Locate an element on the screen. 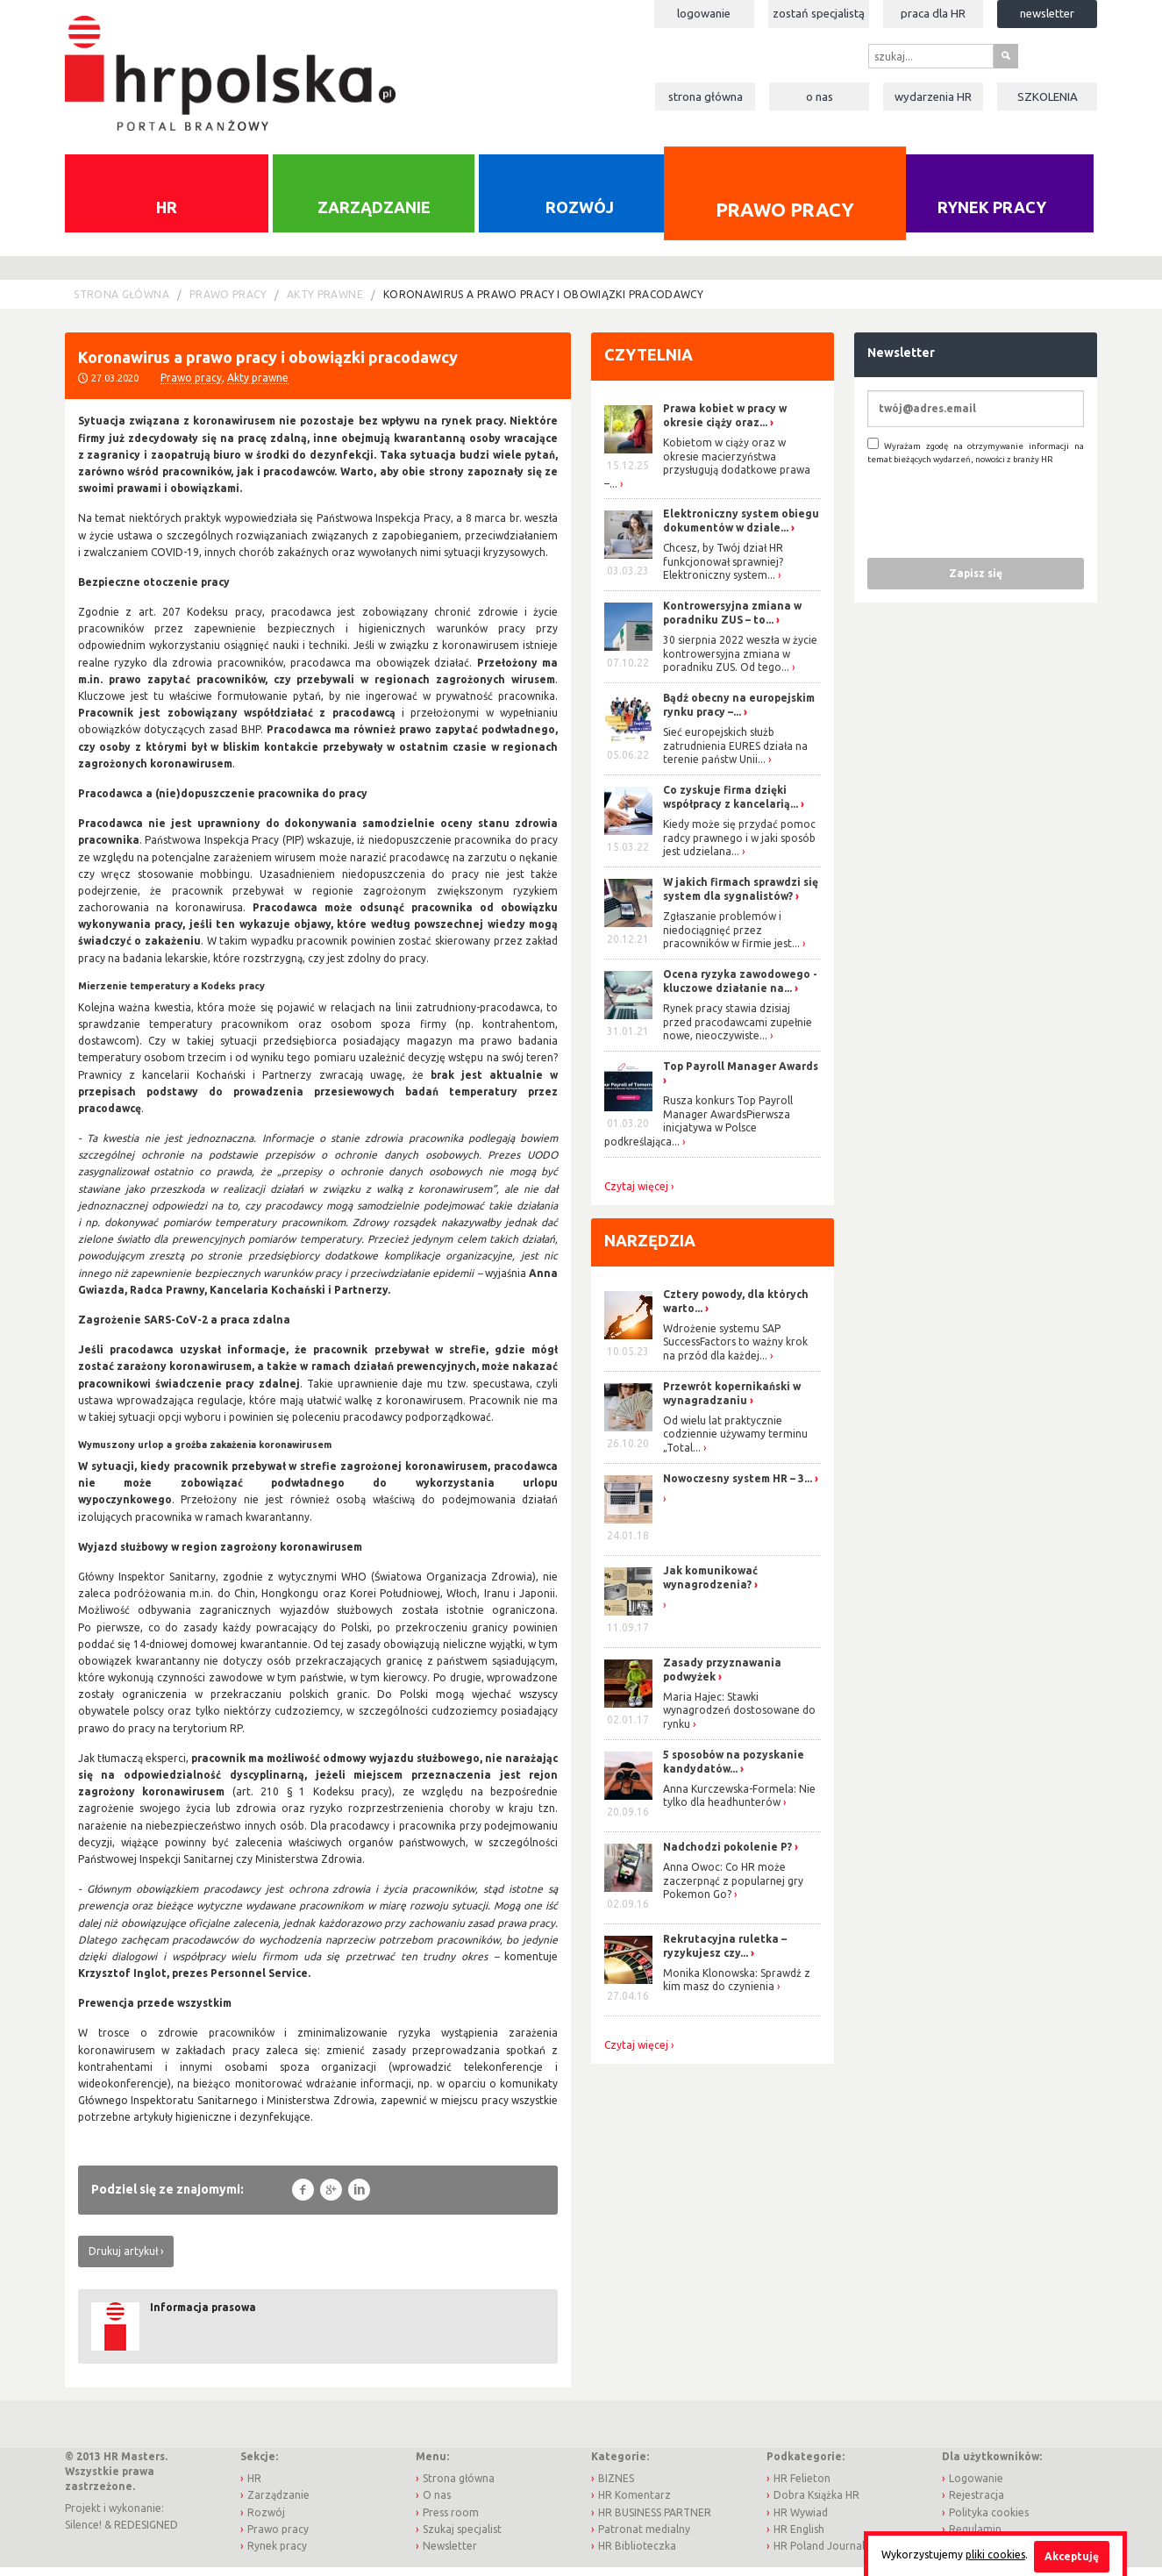 This screenshot has height=2576, width=1162. Logowanie is located at coordinates (704, 13).